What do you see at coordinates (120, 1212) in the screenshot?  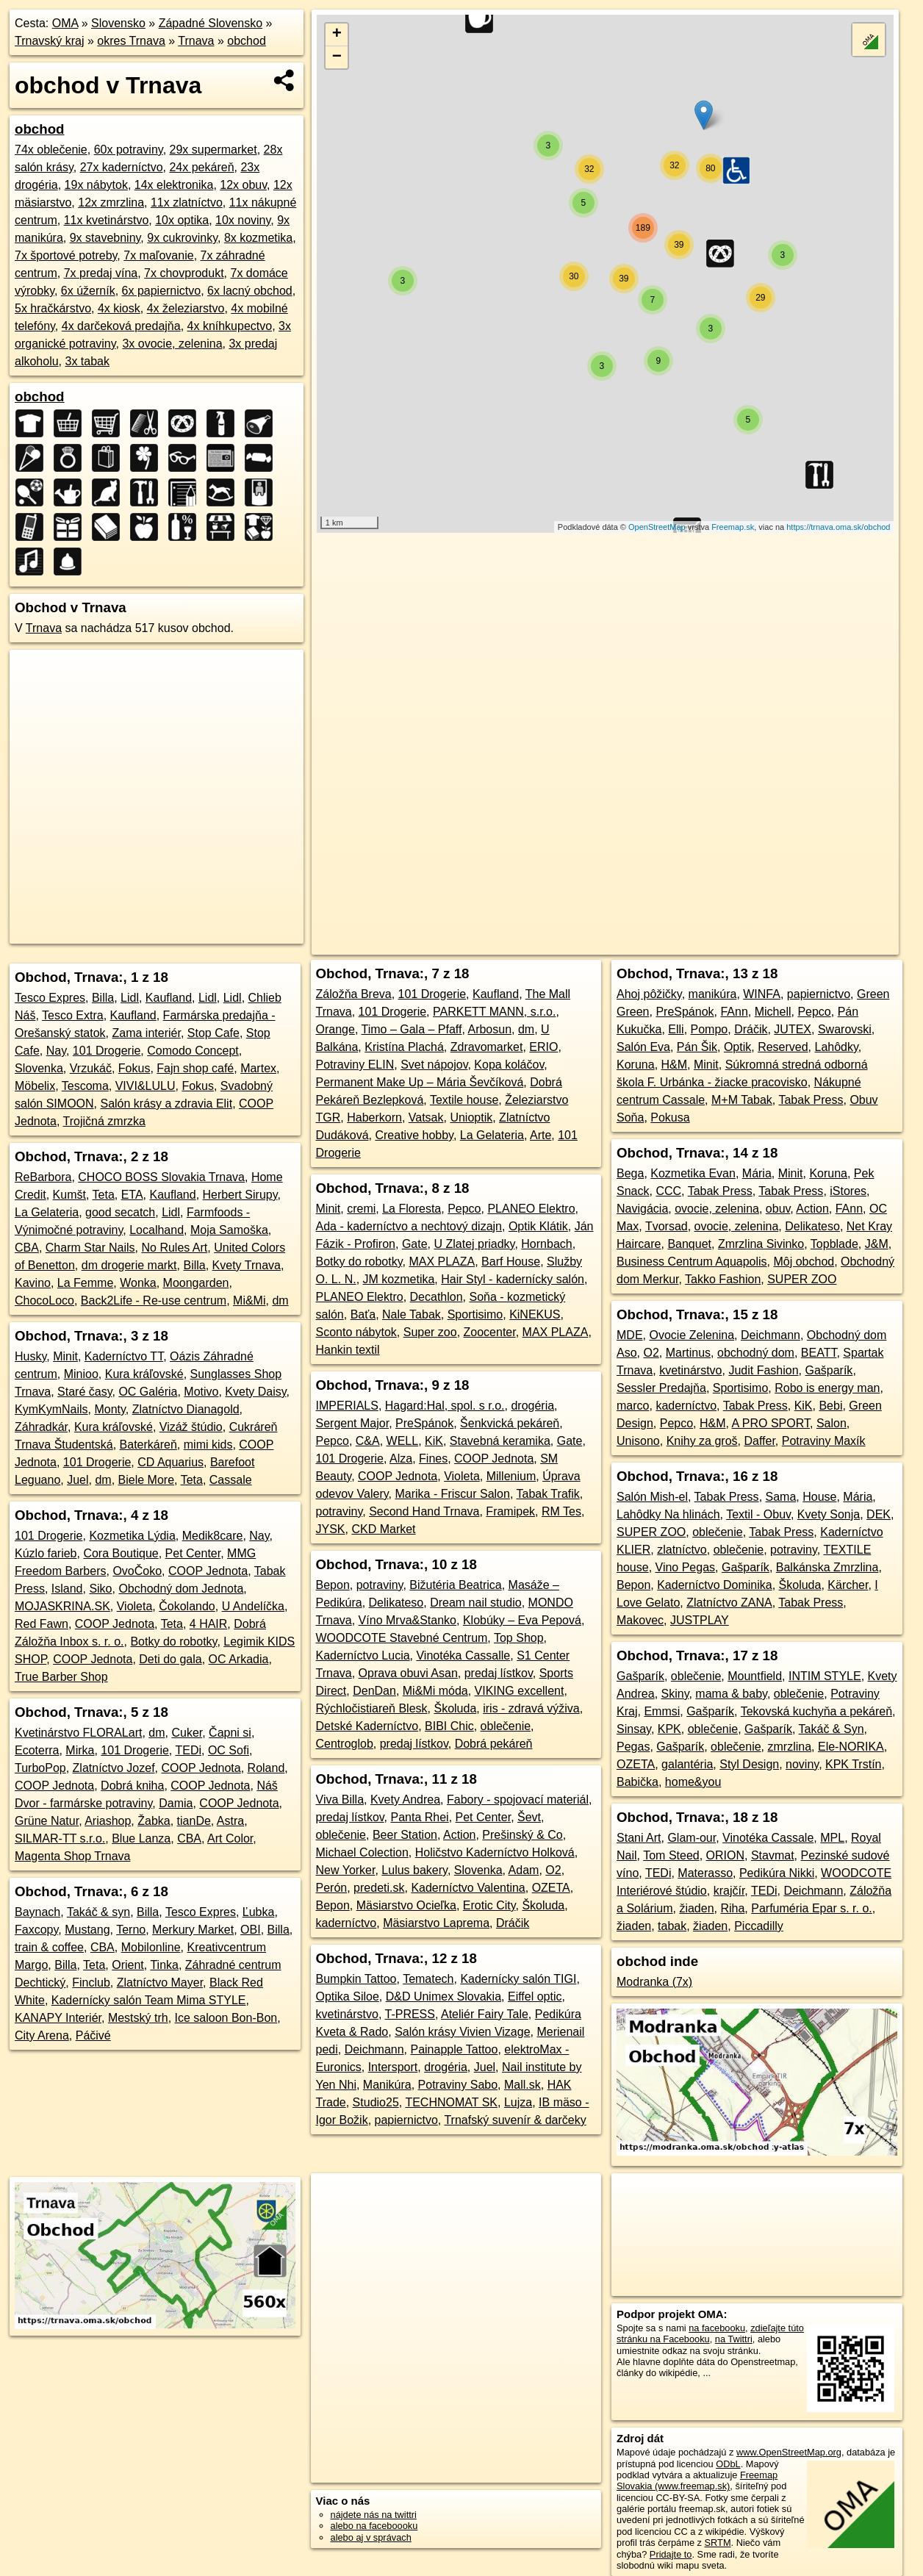 I see `good secatch` at bounding box center [120, 1212].